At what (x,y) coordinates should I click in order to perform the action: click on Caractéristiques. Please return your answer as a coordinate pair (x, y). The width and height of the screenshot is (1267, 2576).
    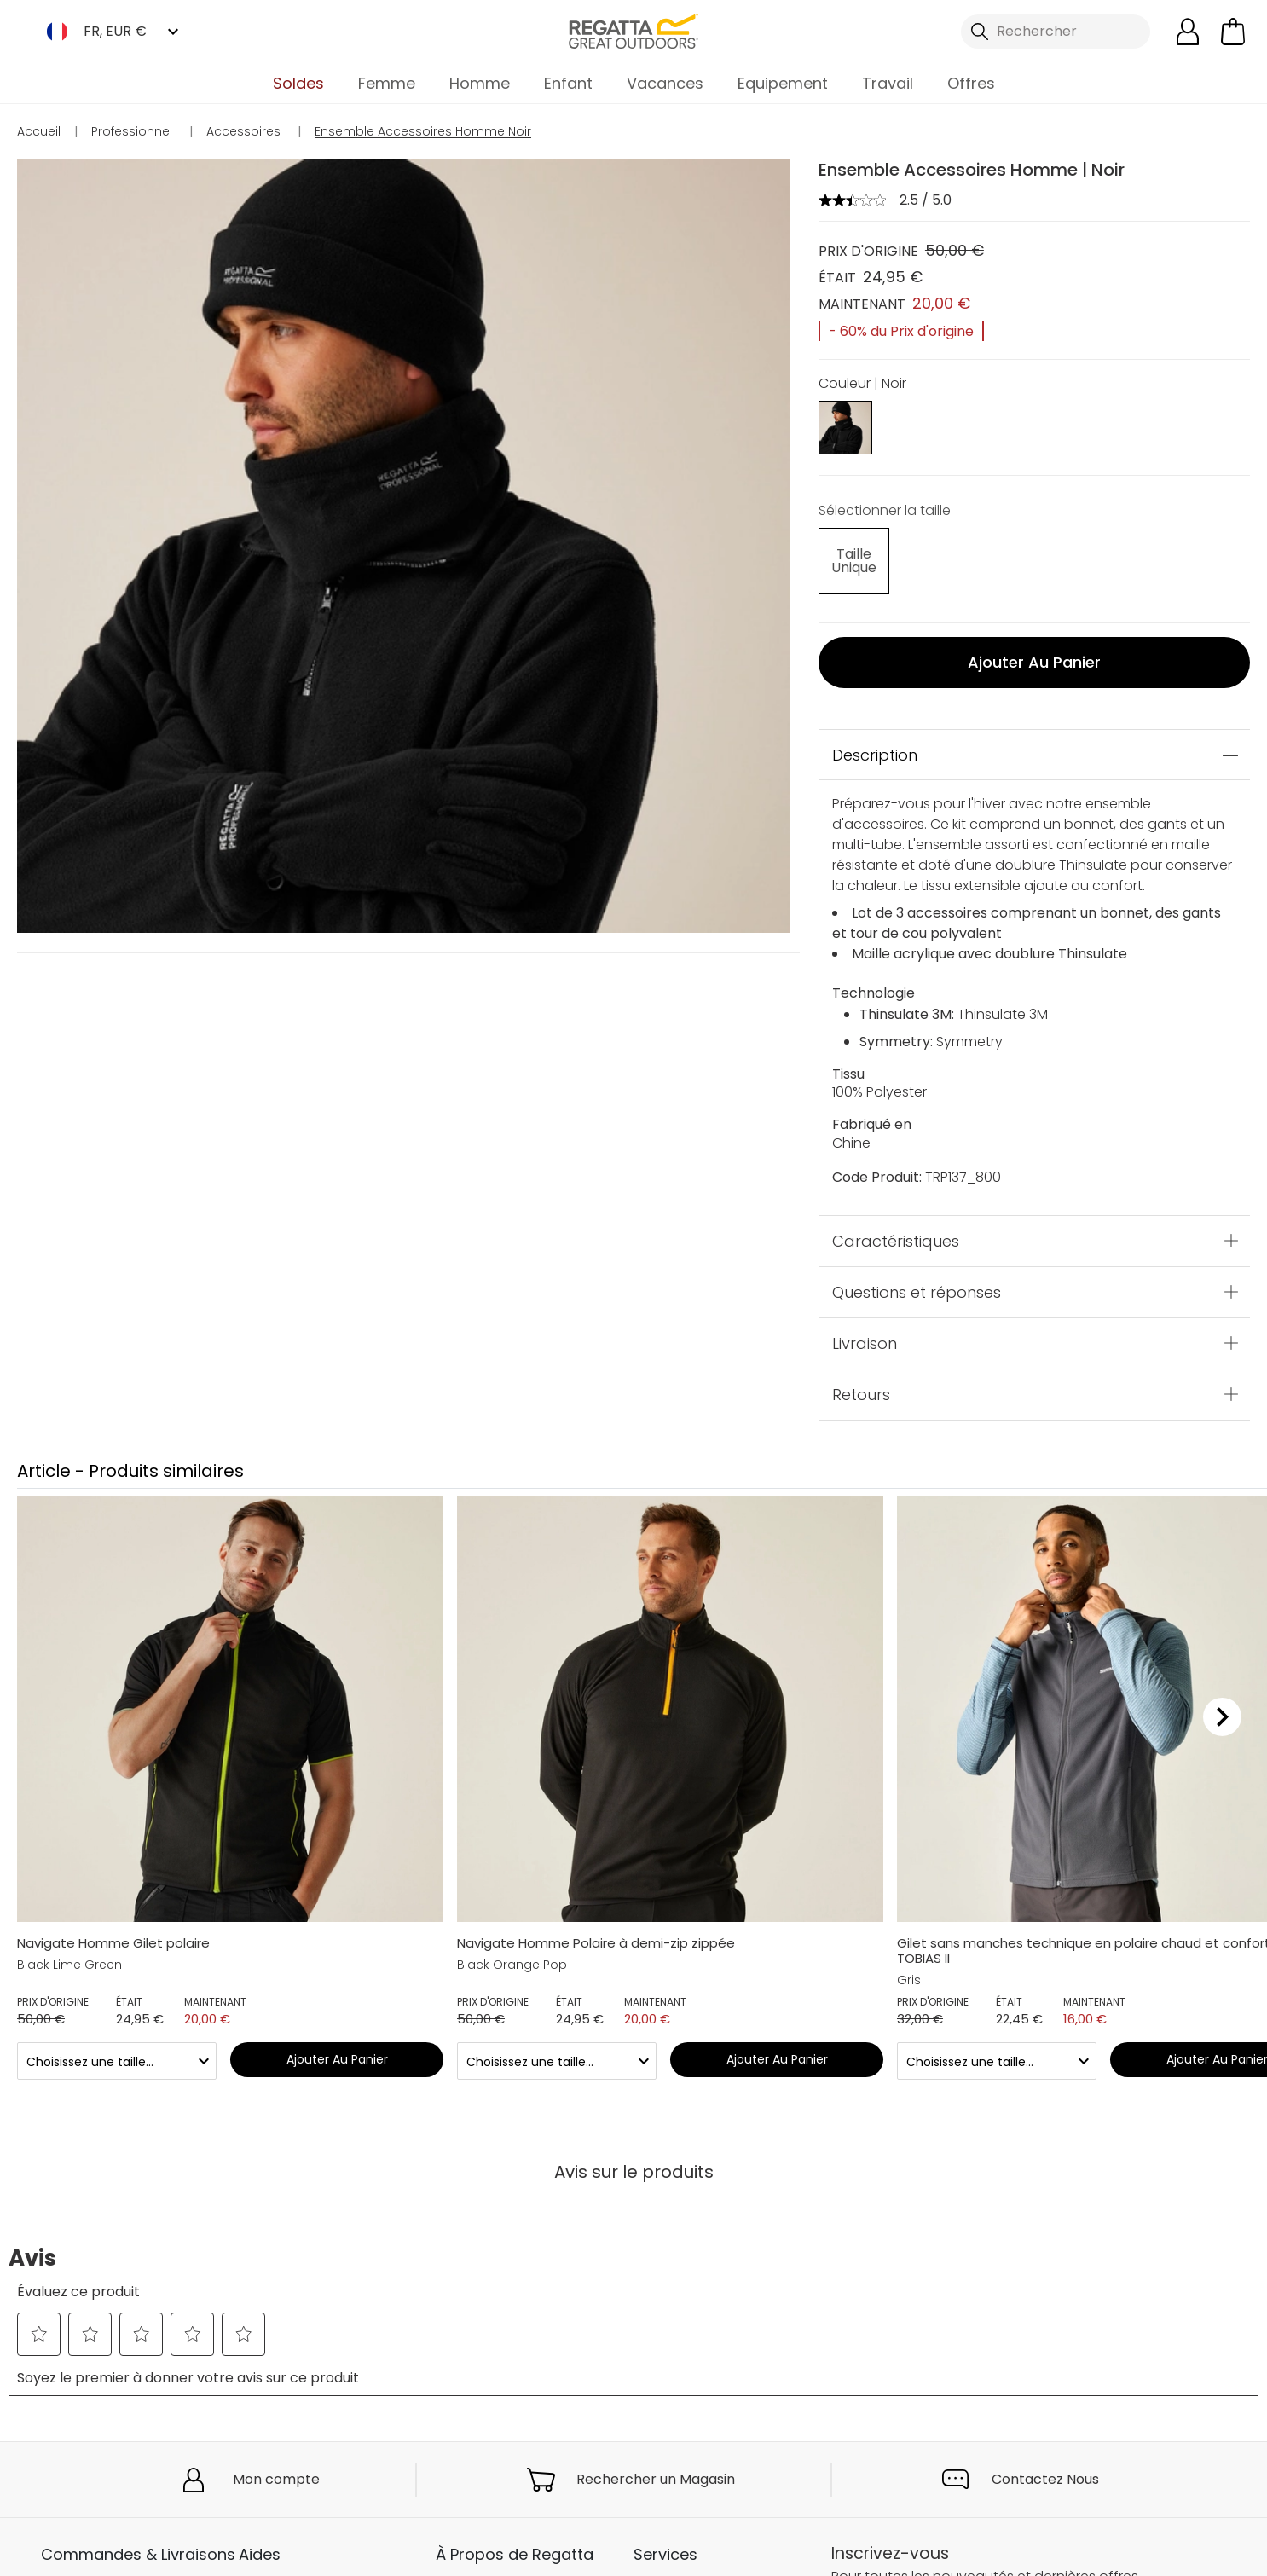
    Looking at the image, I should click on (895, 1229).